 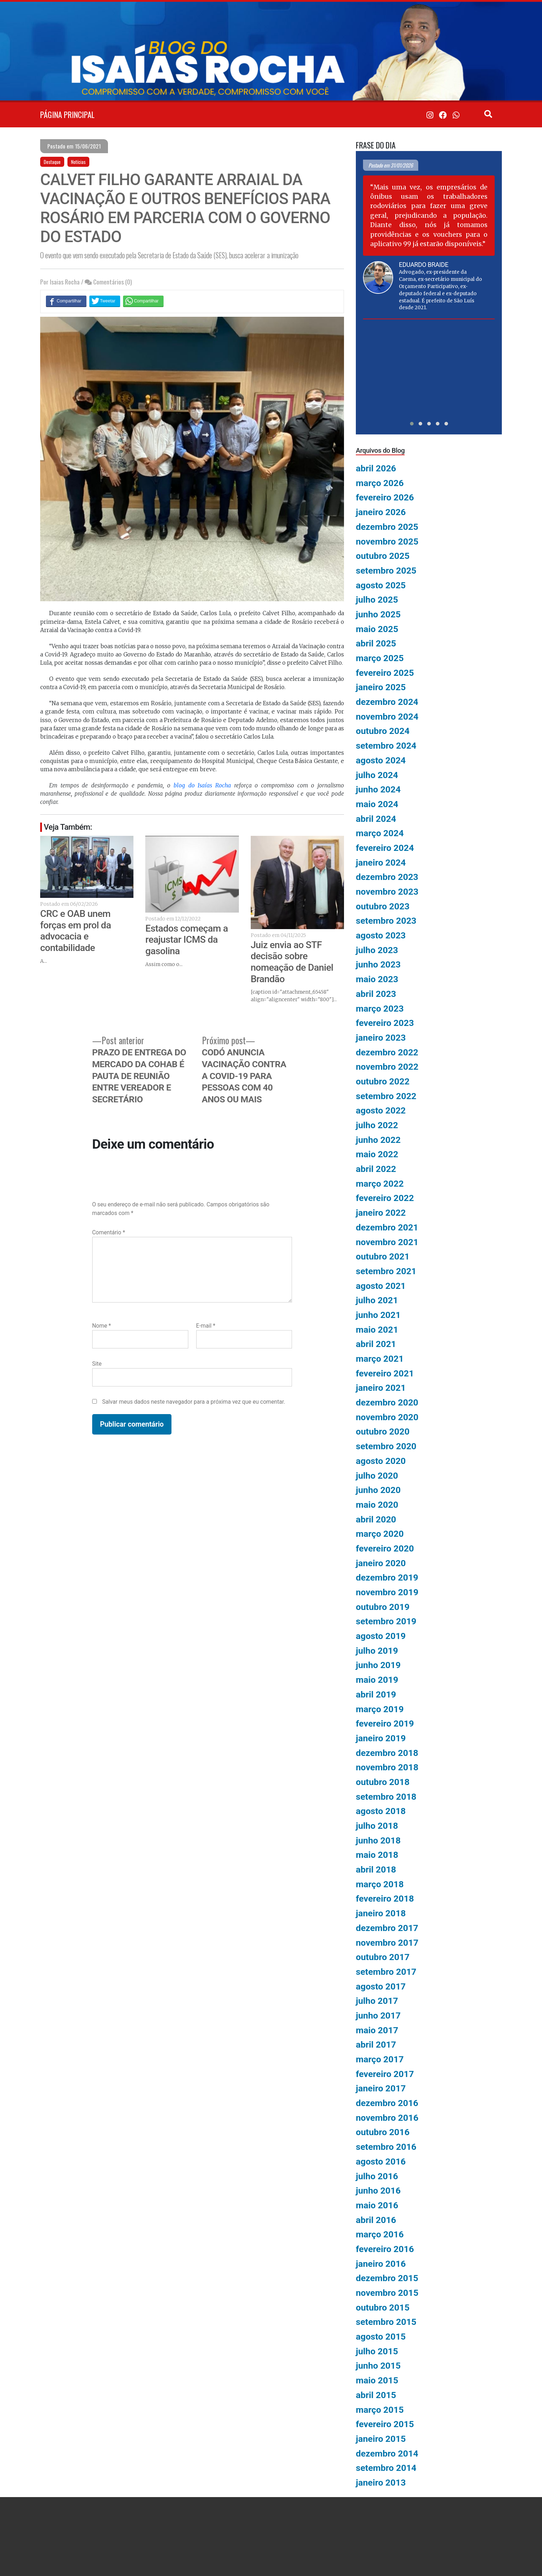 What do you see at coordinates (387, 1227) in the screenshot?
I see `dezembro 2021` at bounding box center [387, 1227].